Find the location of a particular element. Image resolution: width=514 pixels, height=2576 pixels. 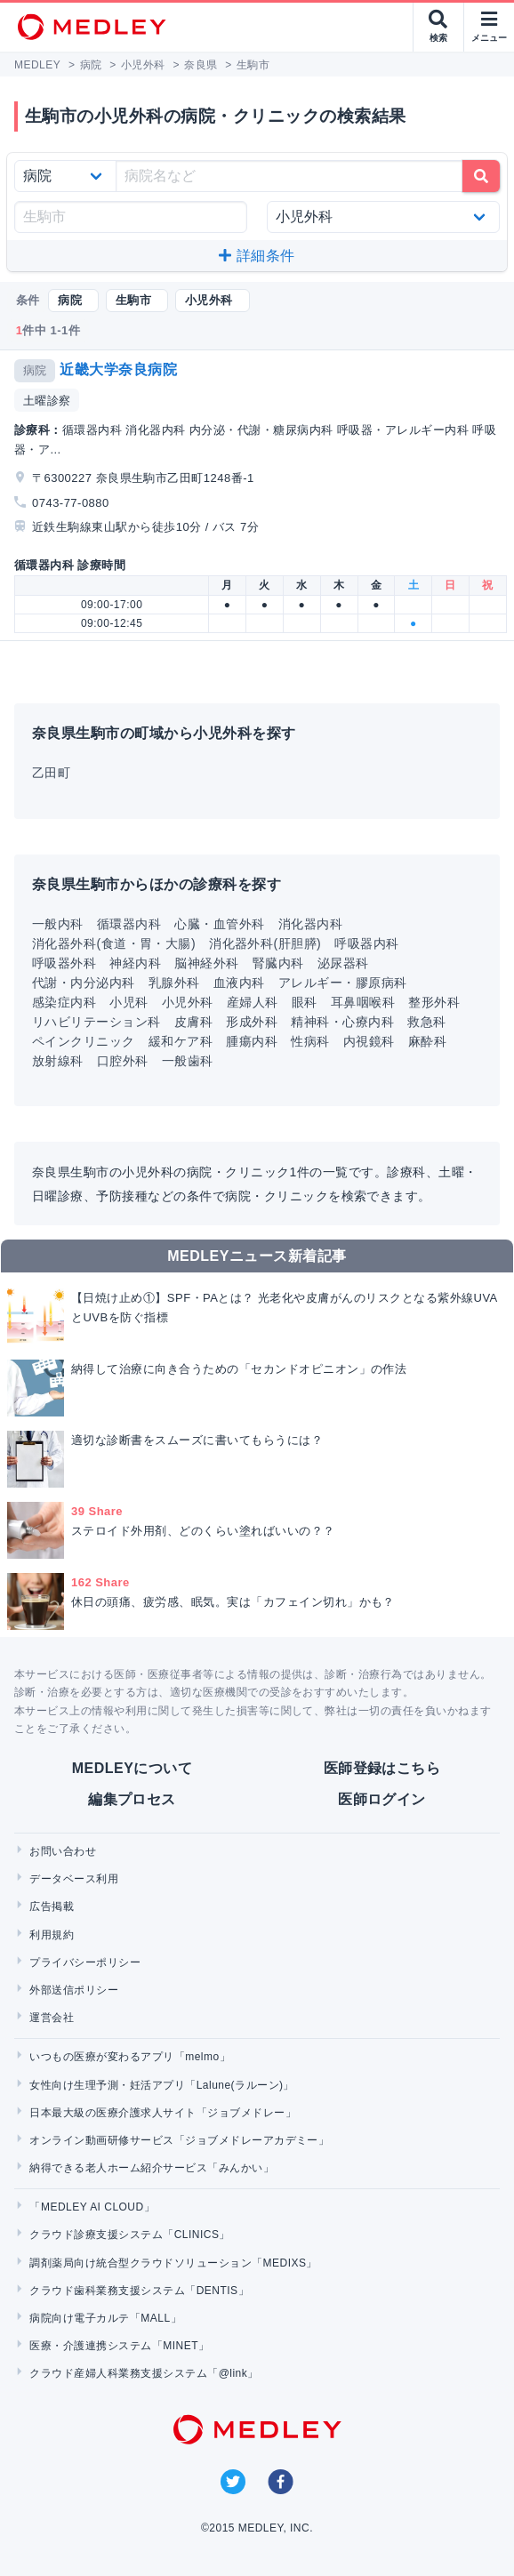

医師ログイン is located at coordinates (382, 1799).